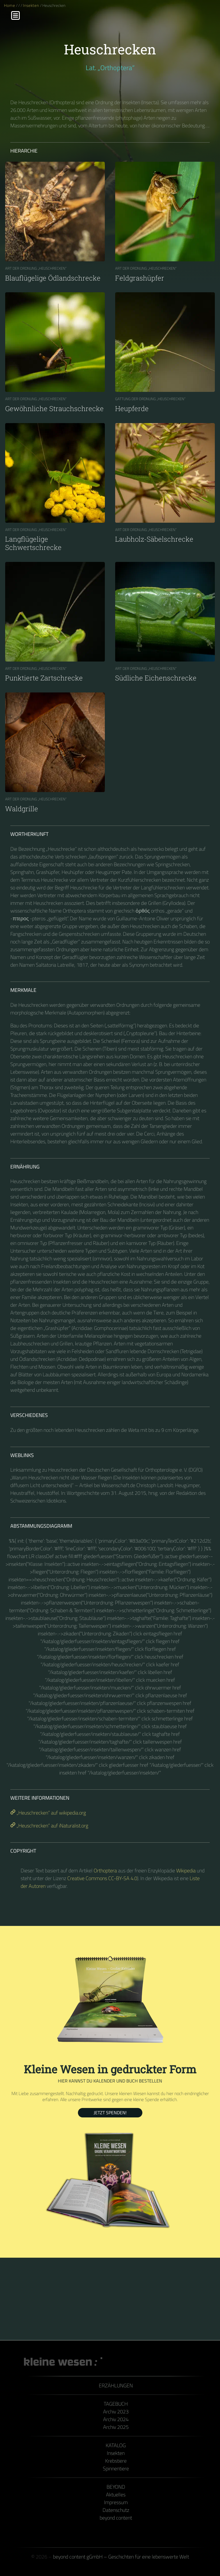 Image resolution: width=220 pixels, height=2576 pixels. What do you see at coordinates (115, 2494) in the screenshot?
I see `Aktuelles` at bounding box center [115, 2494].